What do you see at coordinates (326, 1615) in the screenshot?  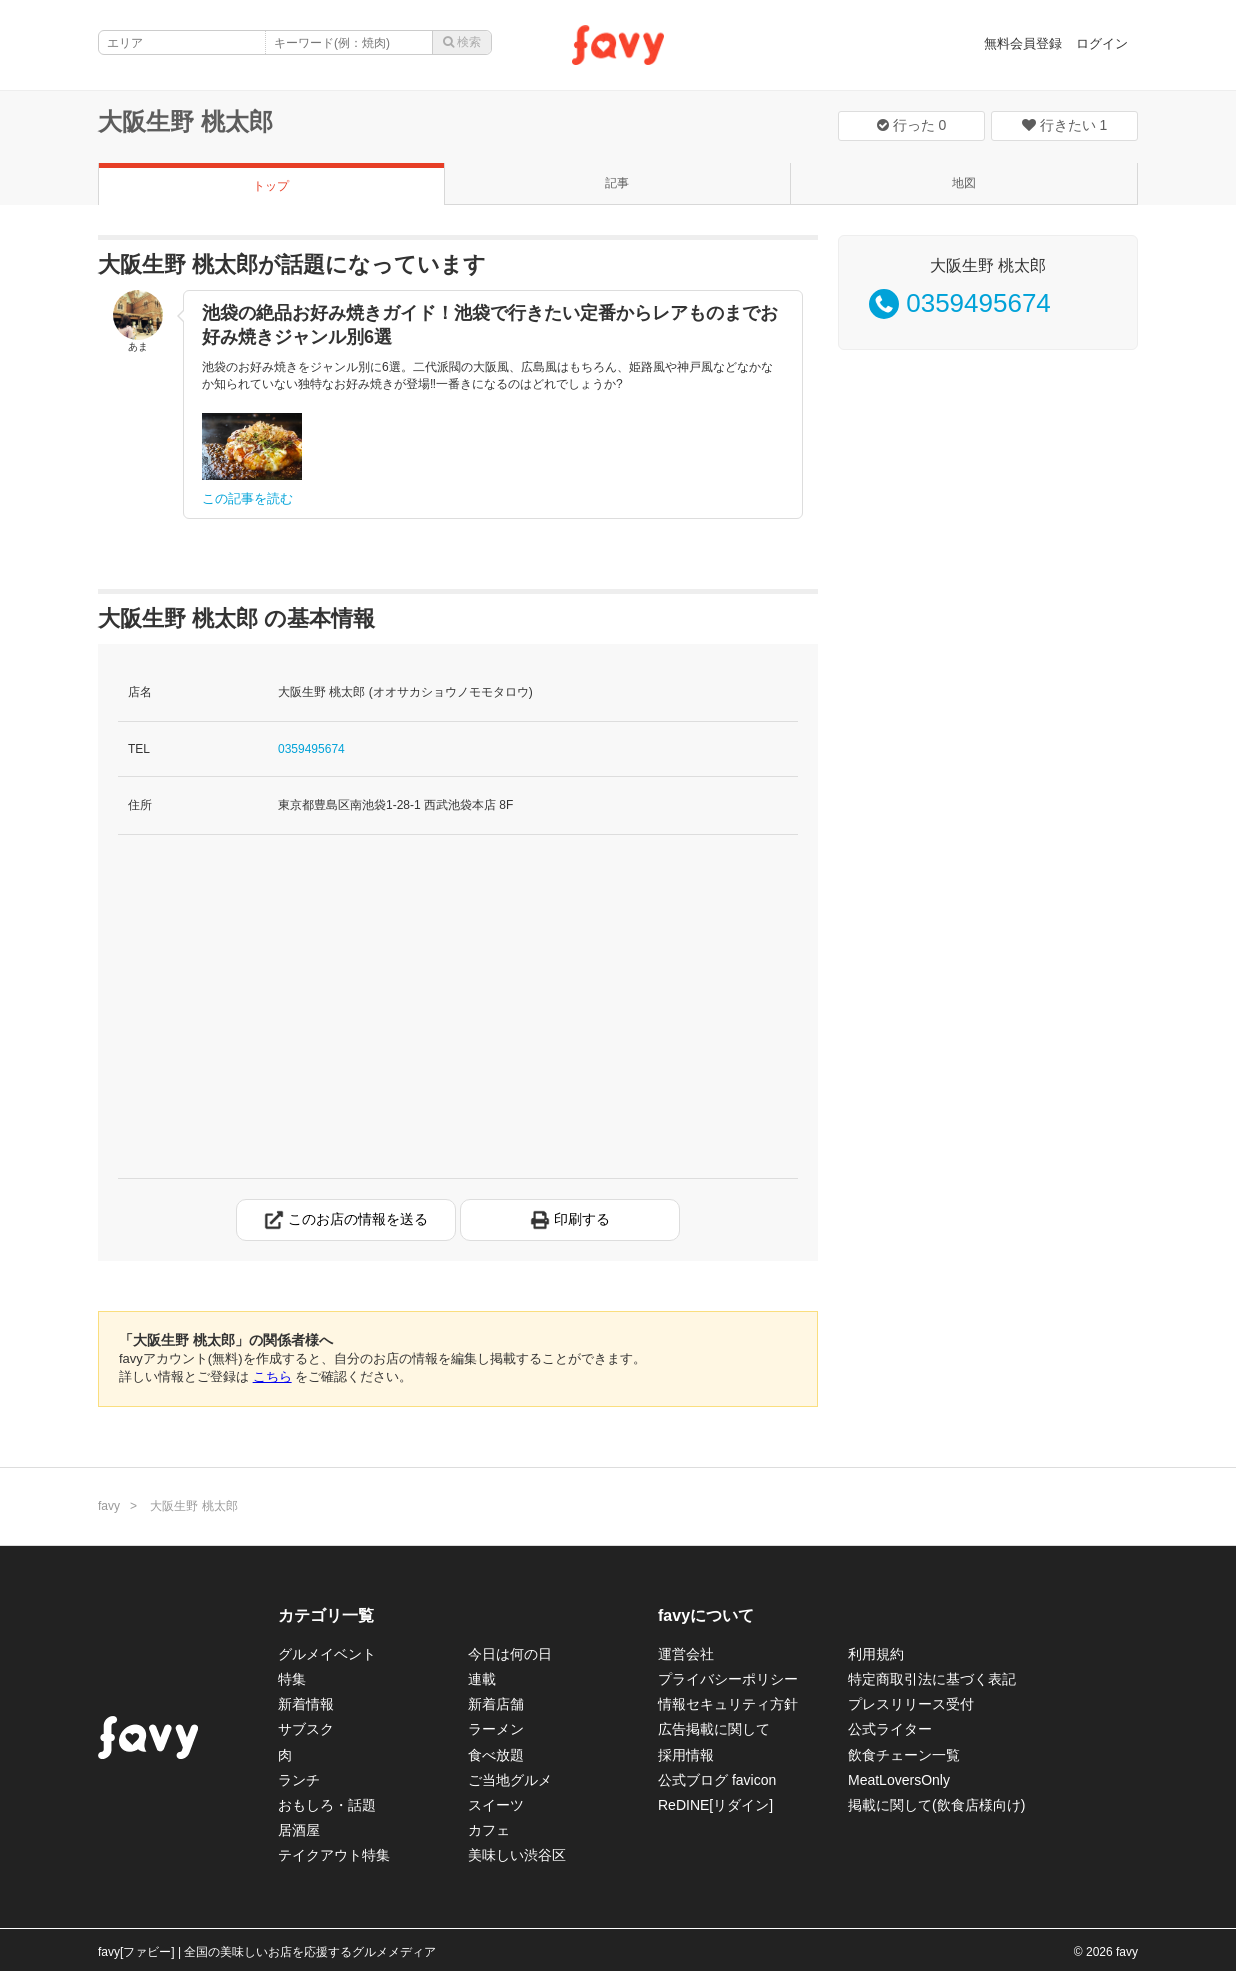 I see `カテゴリ一覧` at bounding box center [326, 1615].